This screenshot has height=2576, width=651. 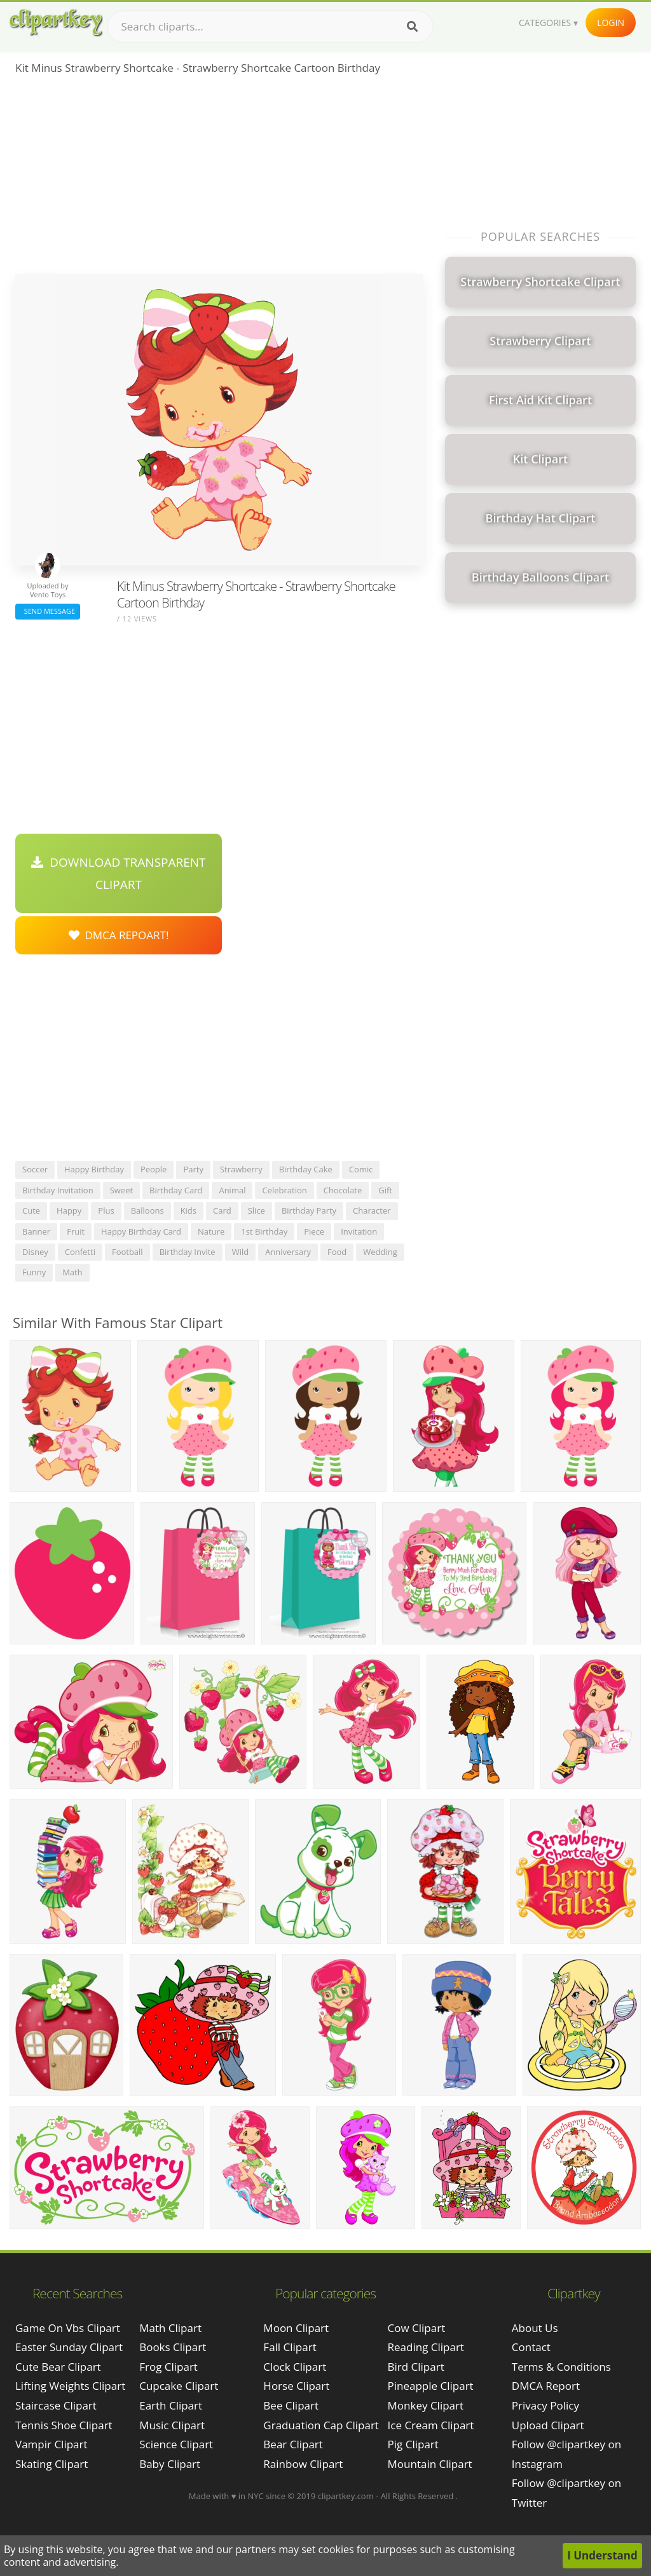 I want to click on Login, so click(x=610, y=23).